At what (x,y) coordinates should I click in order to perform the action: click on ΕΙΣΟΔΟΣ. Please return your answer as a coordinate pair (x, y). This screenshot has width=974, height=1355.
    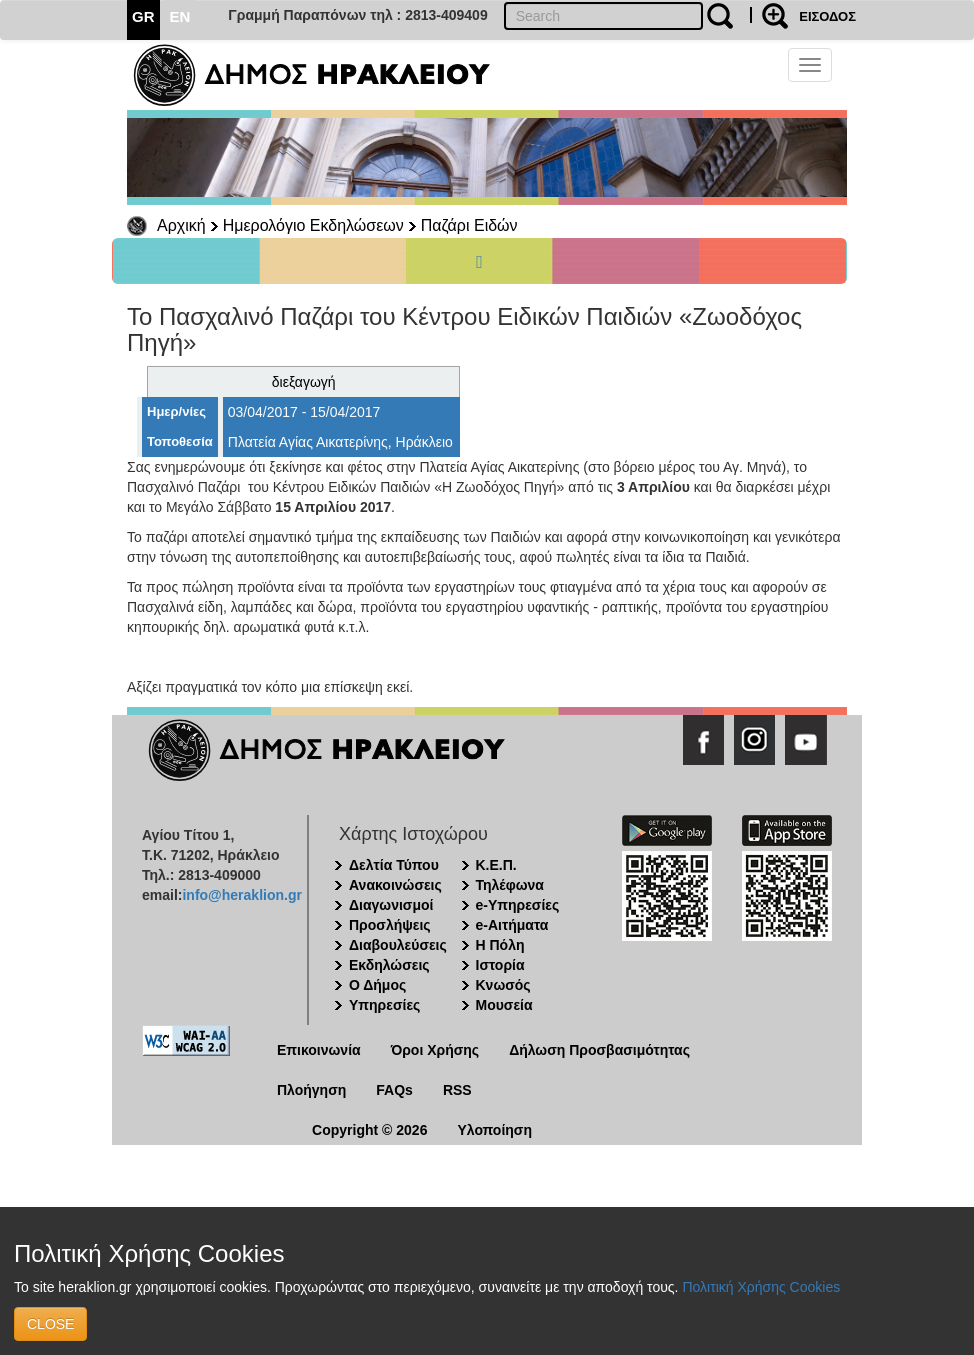
    Looking at the image, I should click on (827, 16).